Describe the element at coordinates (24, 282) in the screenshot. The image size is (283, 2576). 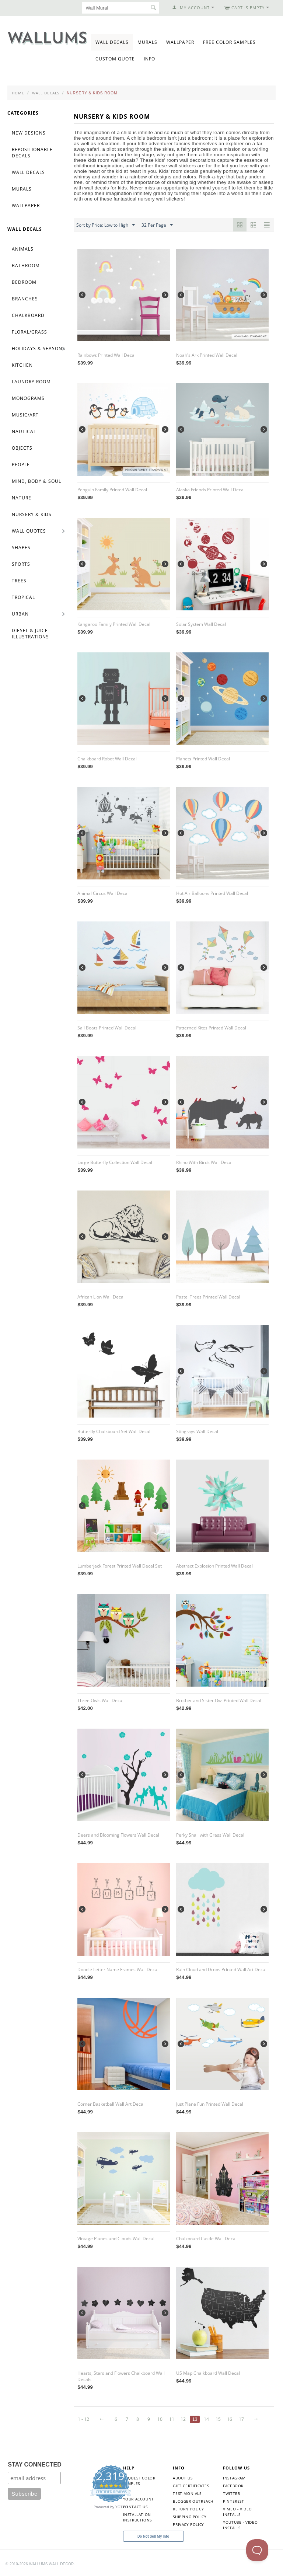
I see `Bedroom` at that location.